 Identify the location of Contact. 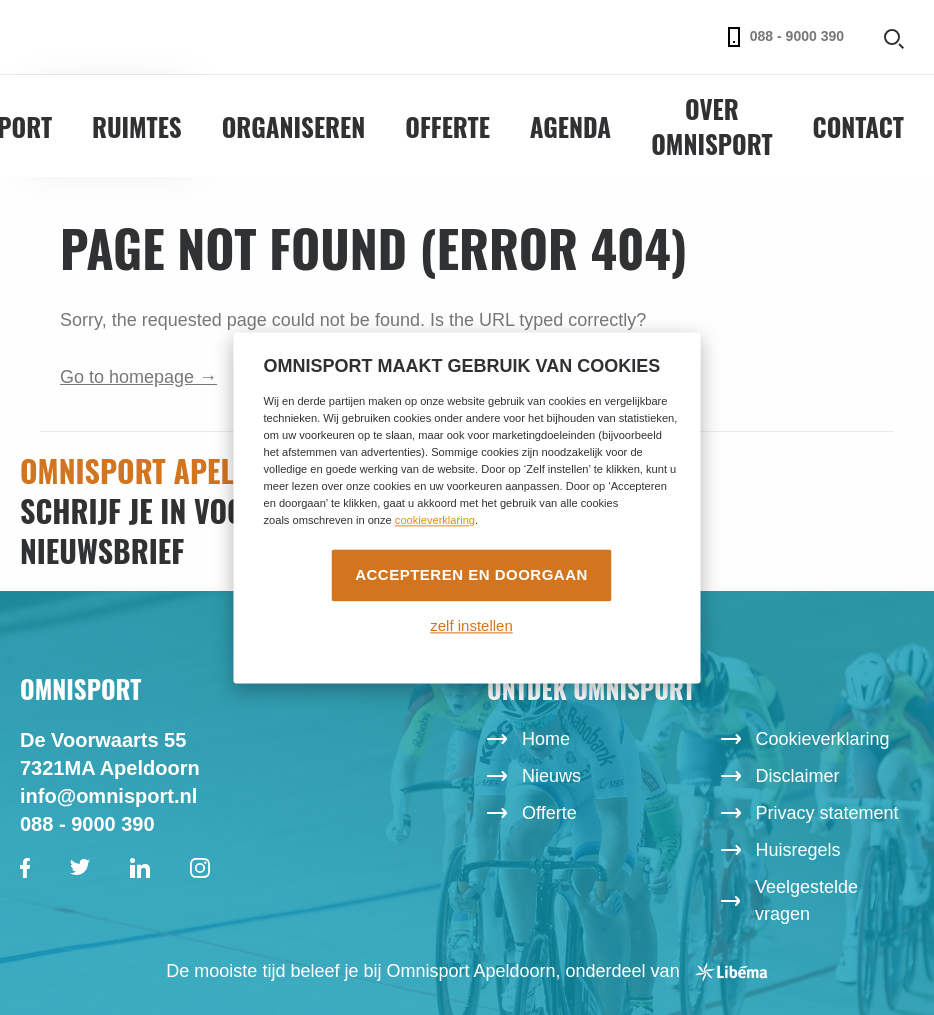
(858, 126).